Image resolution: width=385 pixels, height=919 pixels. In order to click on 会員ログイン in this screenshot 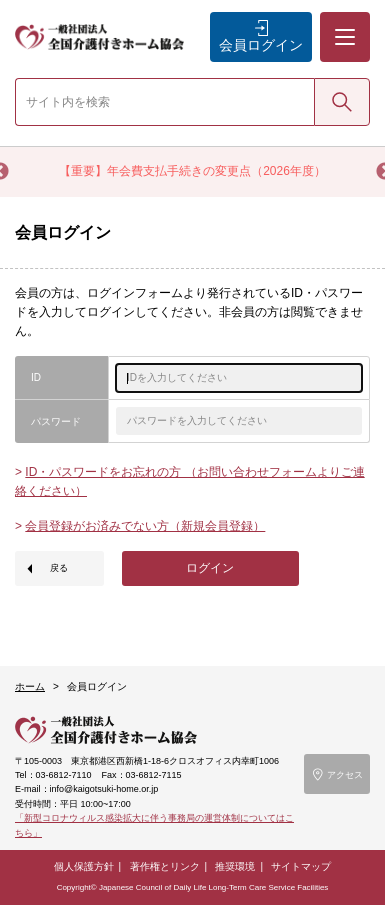, I will do `click(261, 45)`.